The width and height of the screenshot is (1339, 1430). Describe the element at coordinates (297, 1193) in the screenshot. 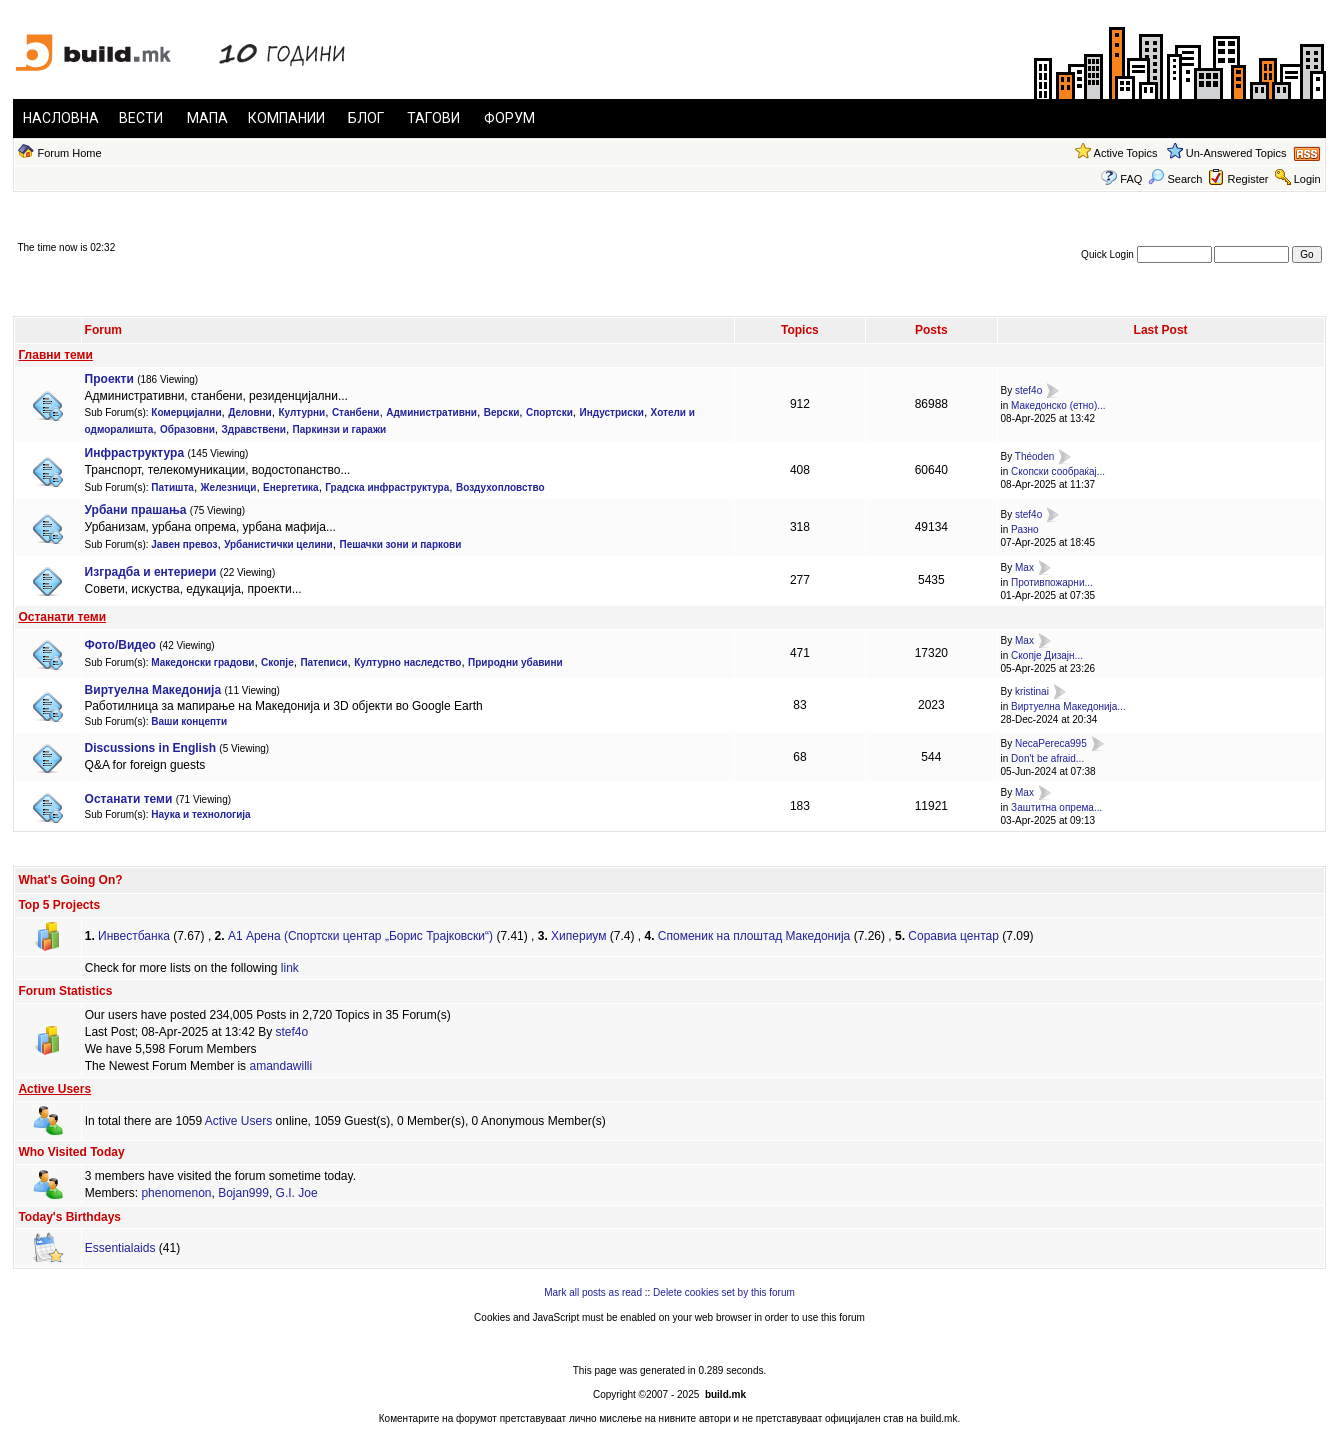

I see `G.I. Joe` at that location.